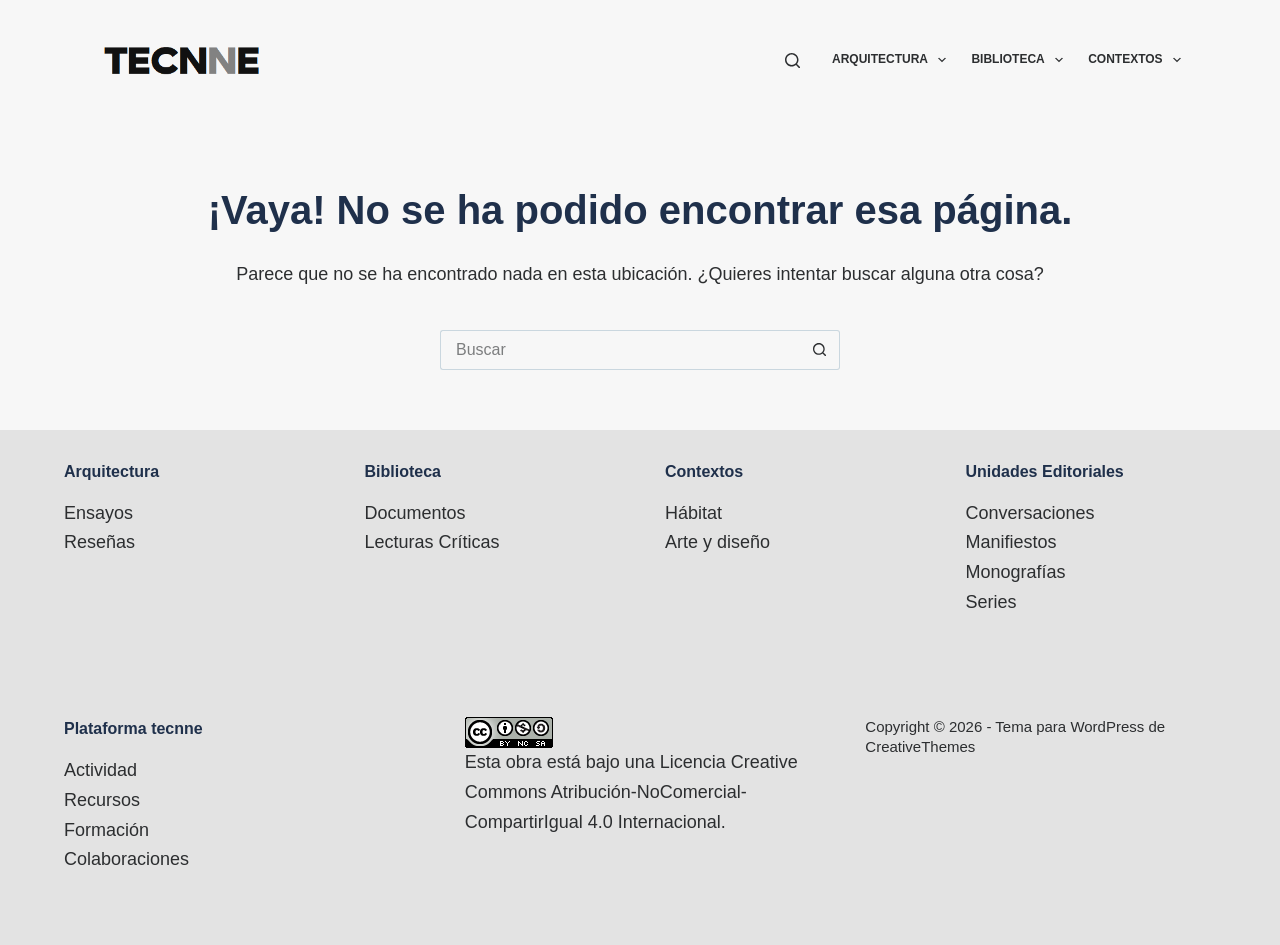  What do you see at coordinates (620, 350) in the screenshot?
I see `[Buscar...]` at bounding box center [620, 350].